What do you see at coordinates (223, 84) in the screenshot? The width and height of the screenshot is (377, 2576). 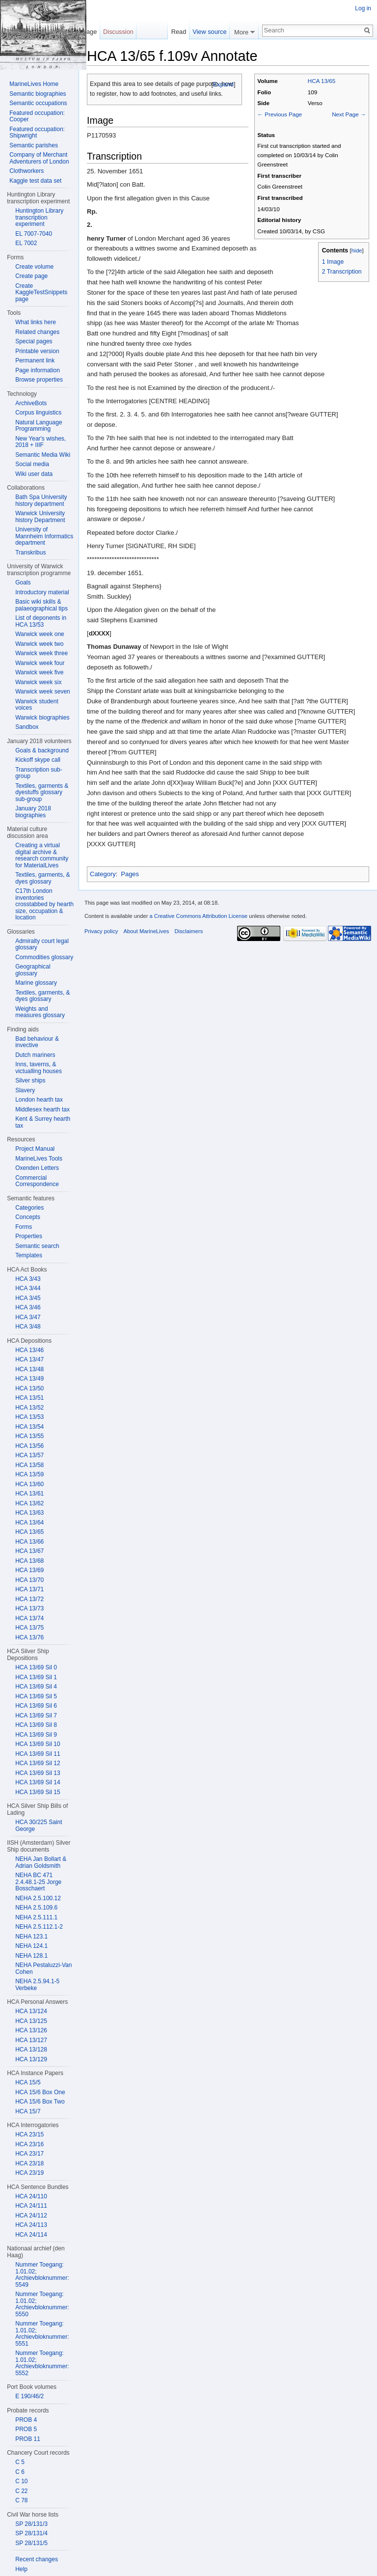 I see `Expand` at bounding box center [223, 84].